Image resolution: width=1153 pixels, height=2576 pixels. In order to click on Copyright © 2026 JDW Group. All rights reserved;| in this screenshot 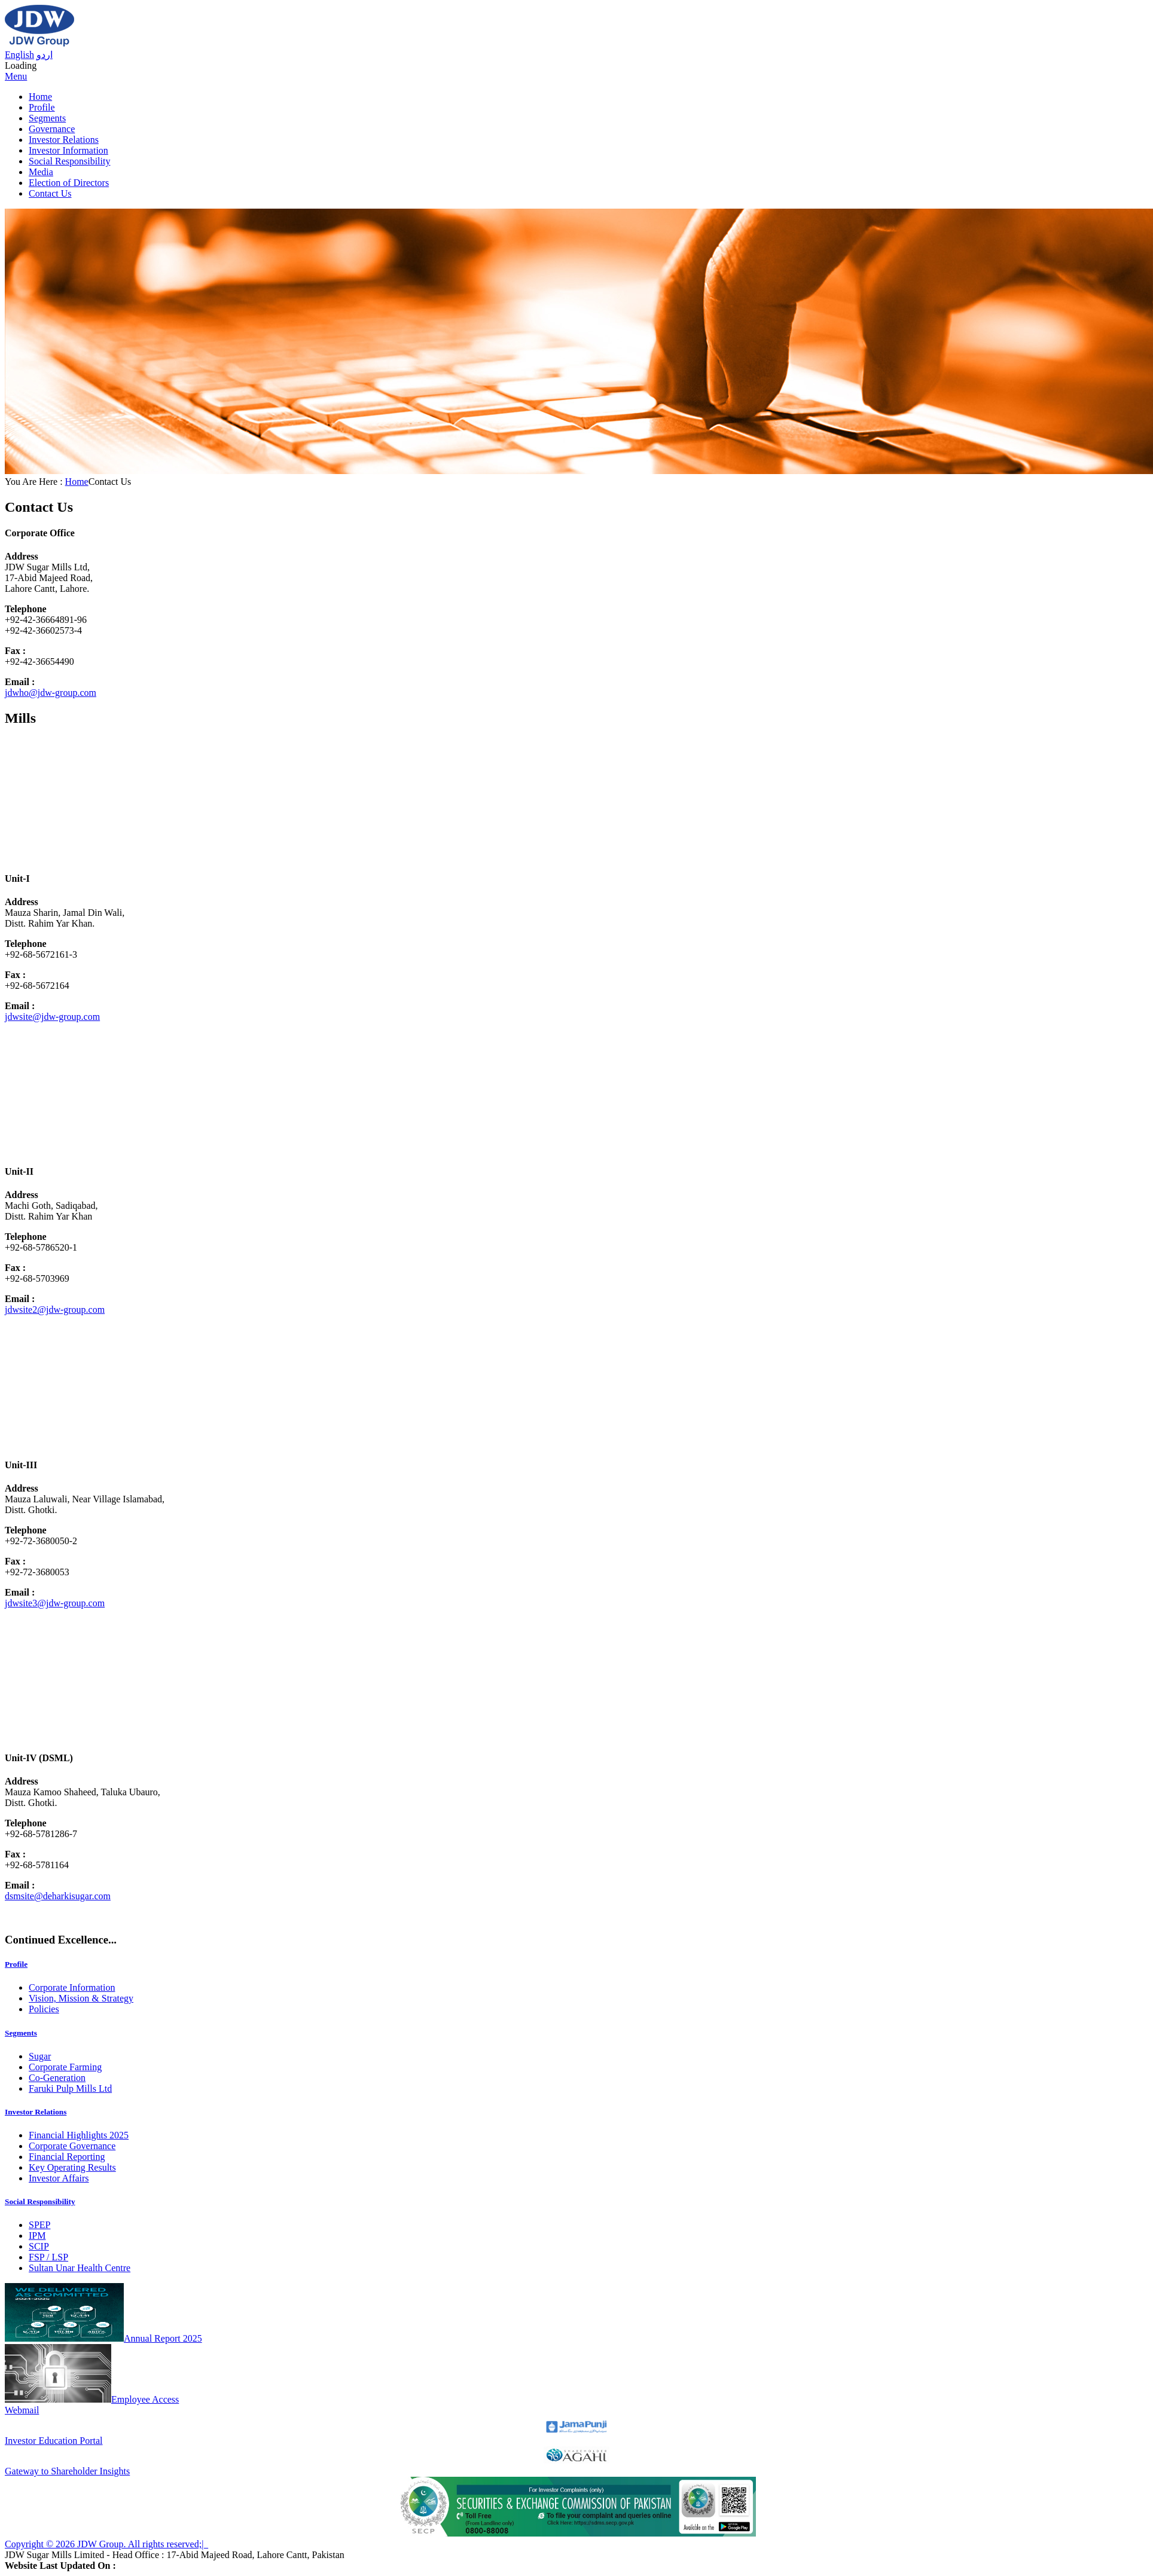, I will do `click(106, 2544)`.